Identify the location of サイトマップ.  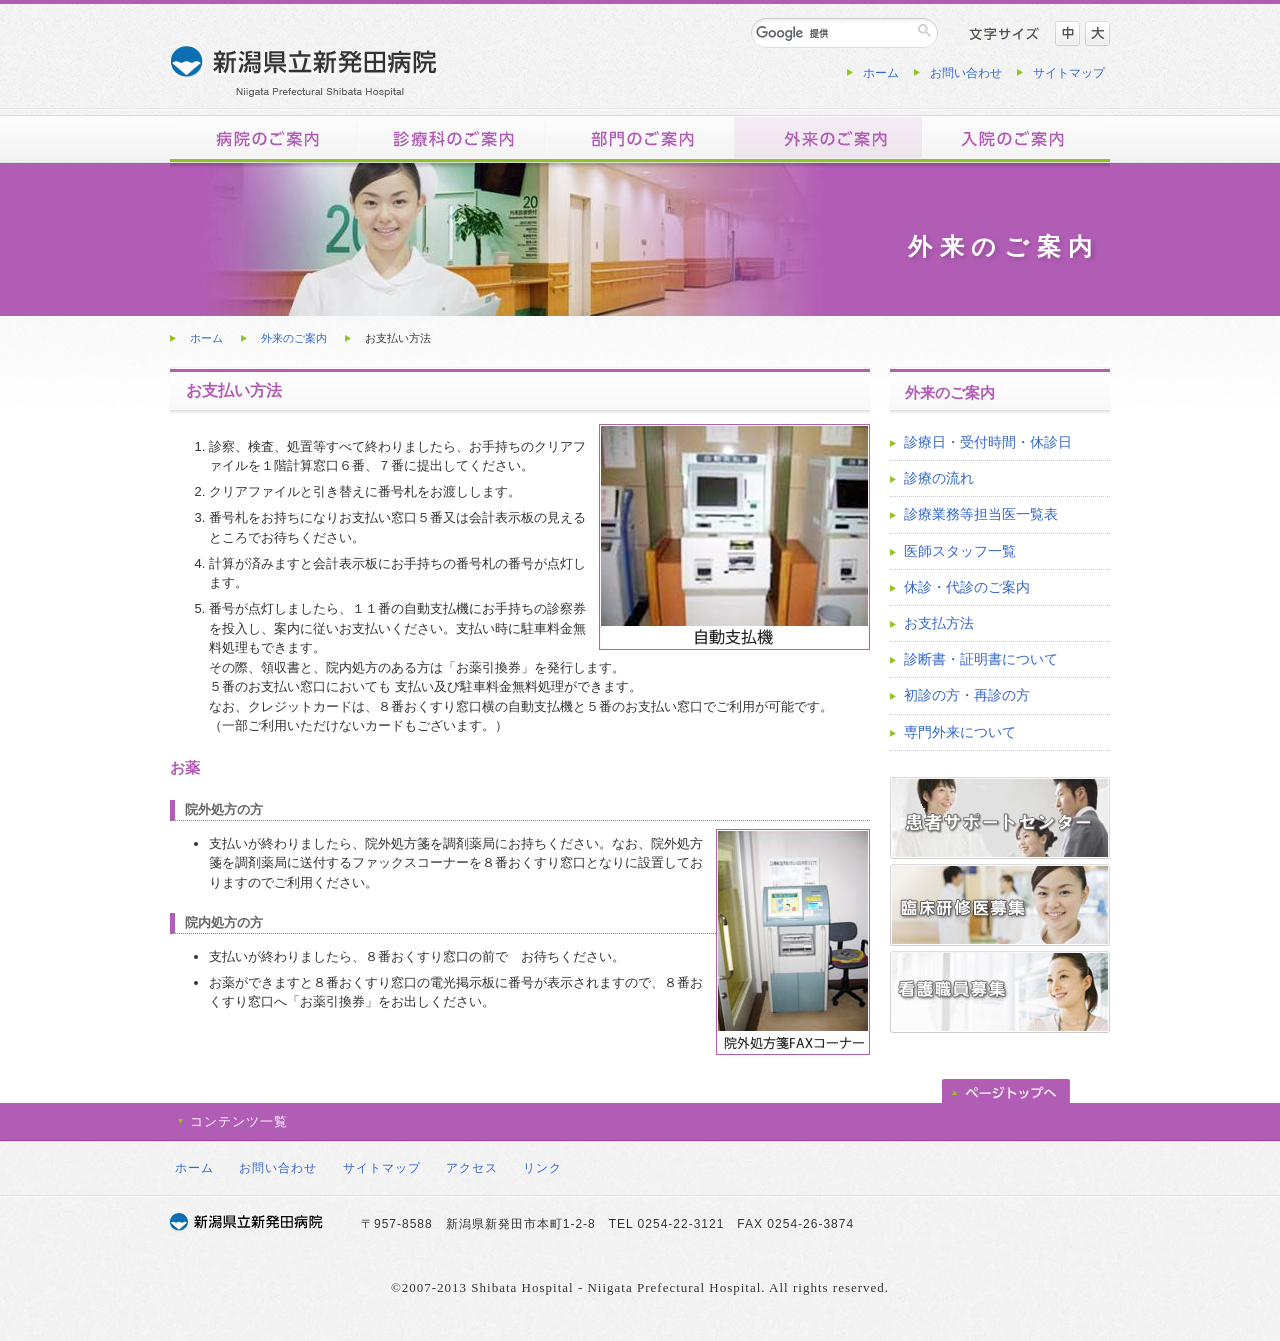
(1069, 73).